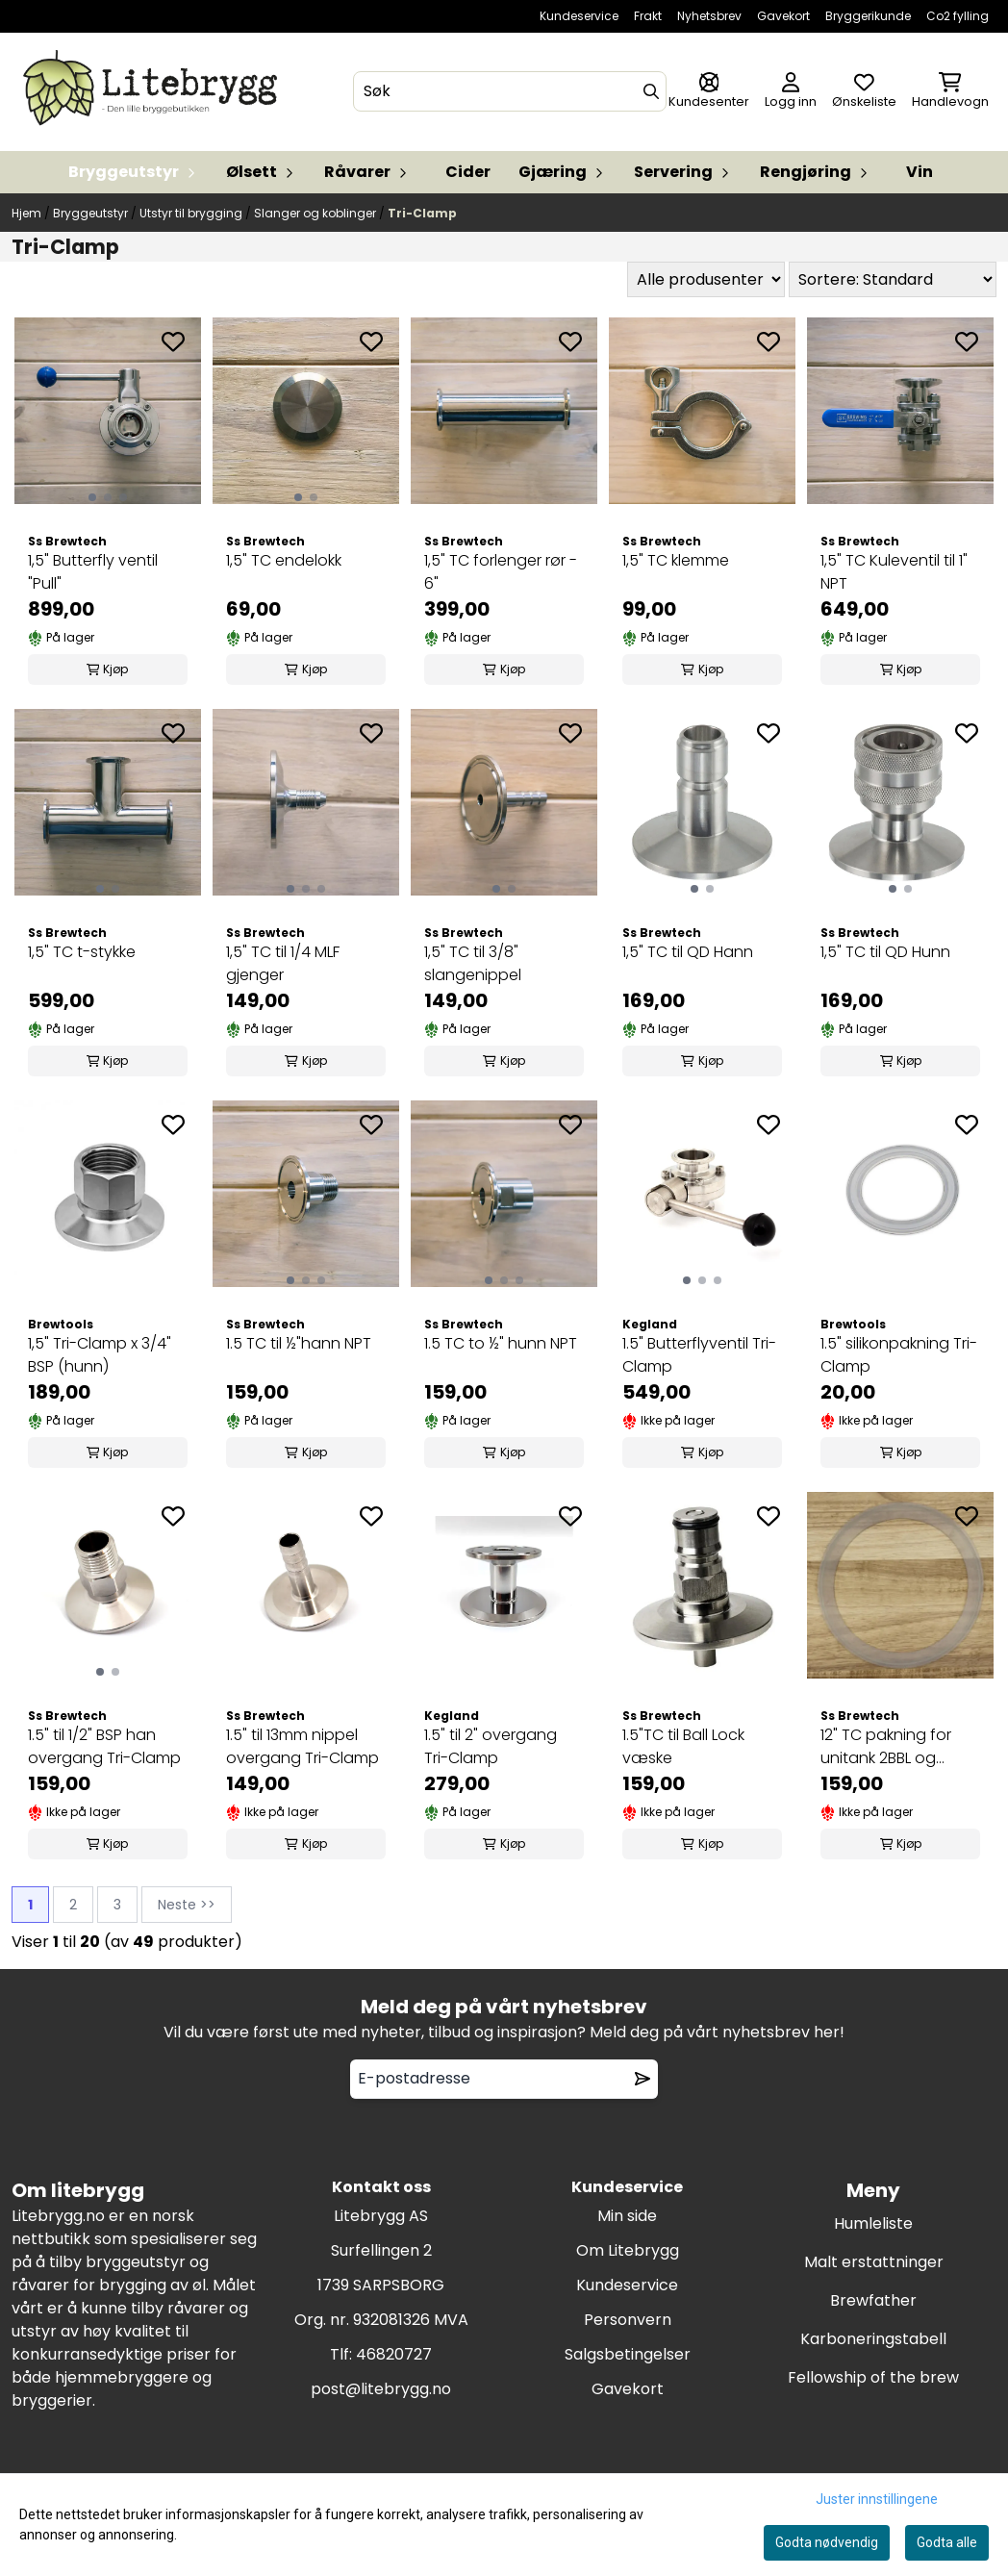 The image size is (1008, 2576). What do you see at coordinates (628, 2354) in the screenshot?
I see `Salgsbetingelser` at bounding box center [628, 2354].